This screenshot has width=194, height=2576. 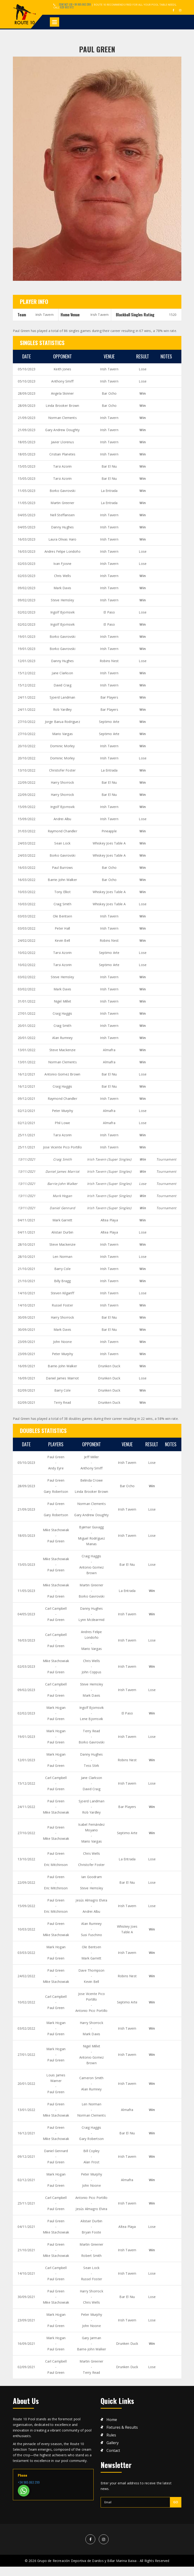 I want to click on Paul Green-Gary Robertson, so click(x=56, y=1486).